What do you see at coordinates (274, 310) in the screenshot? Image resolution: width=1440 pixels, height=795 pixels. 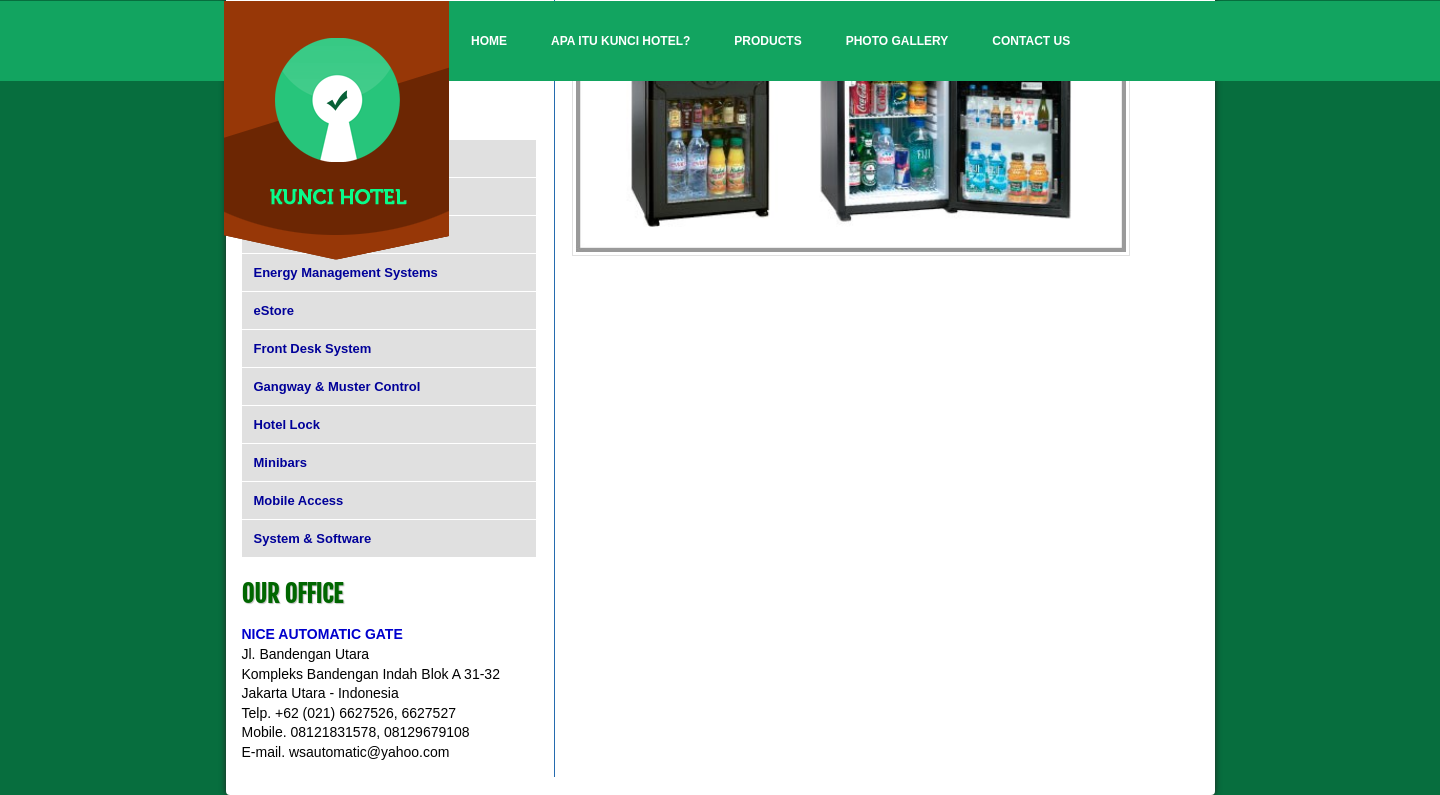 I see `eStore` at bounding box center [274, 310].